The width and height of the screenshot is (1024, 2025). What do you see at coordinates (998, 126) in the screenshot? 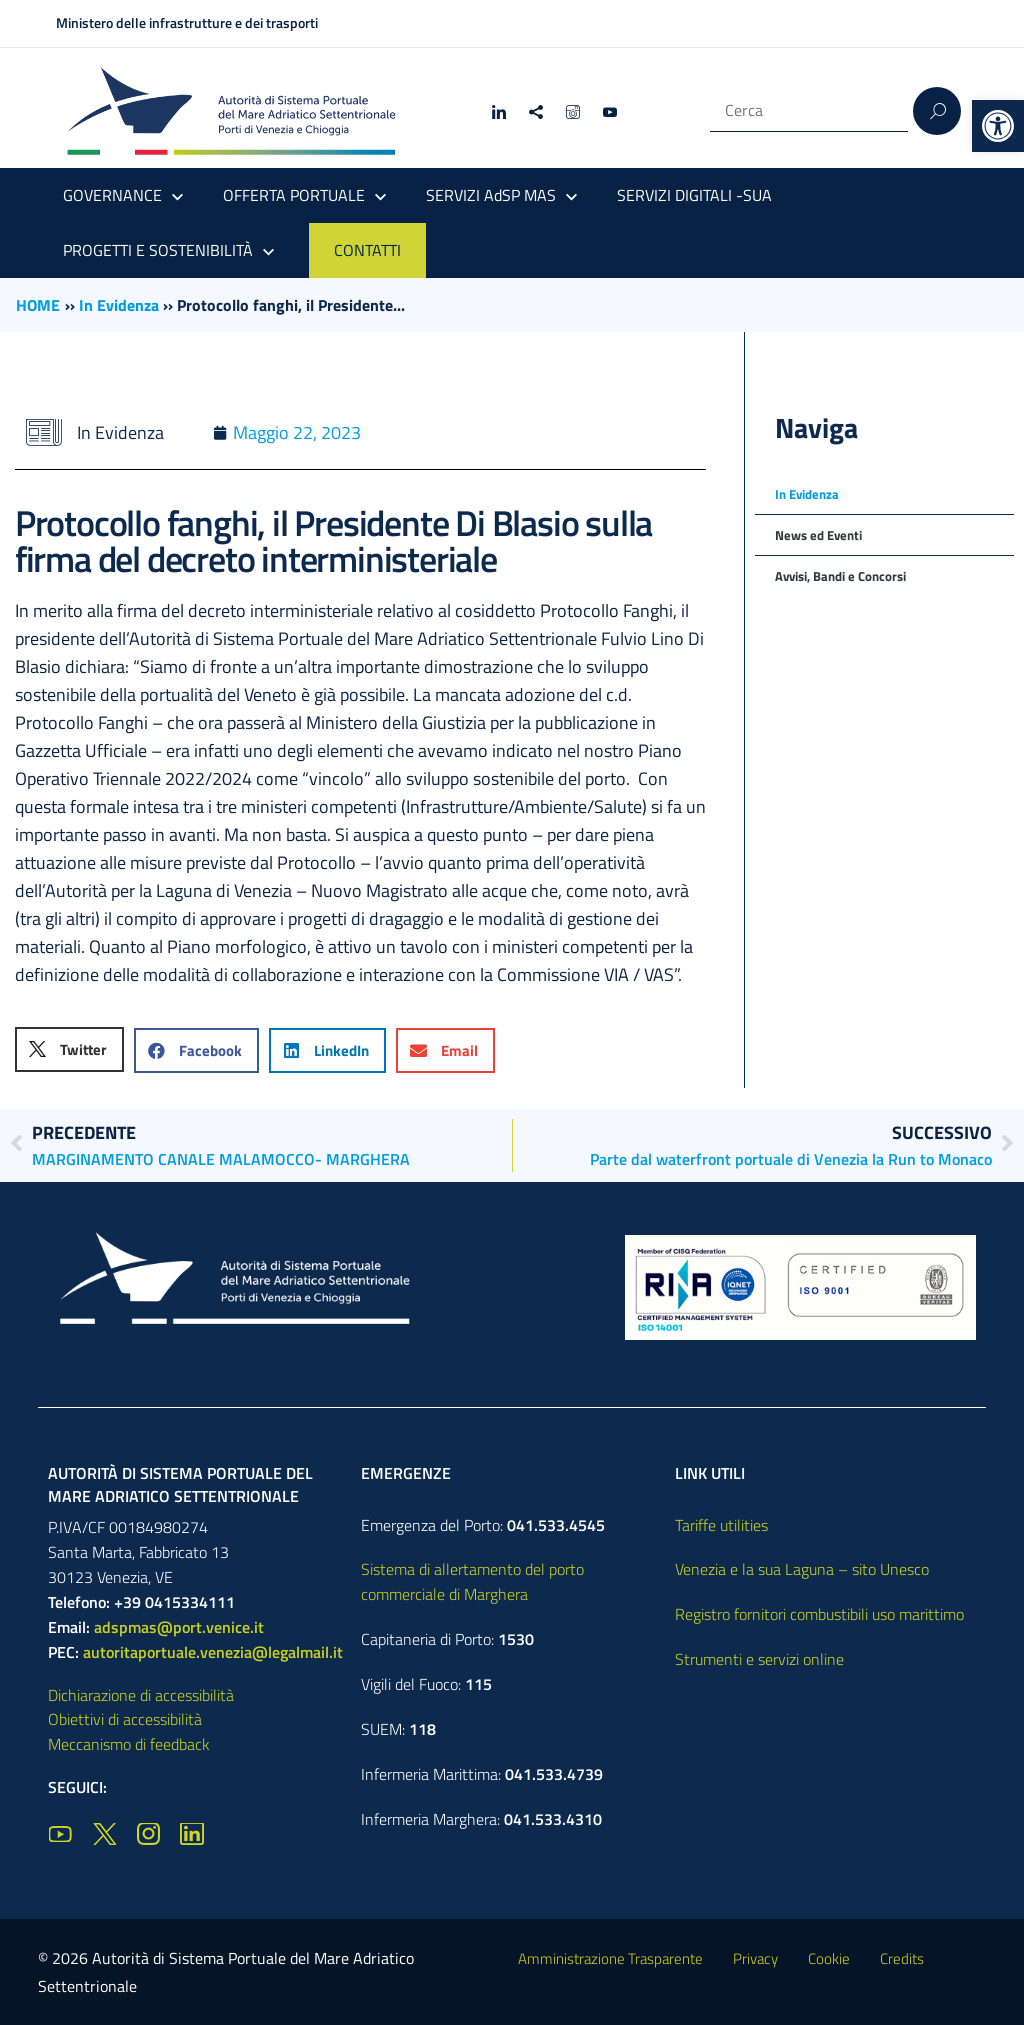
I see `[button]` at bounding box center [998, 126].